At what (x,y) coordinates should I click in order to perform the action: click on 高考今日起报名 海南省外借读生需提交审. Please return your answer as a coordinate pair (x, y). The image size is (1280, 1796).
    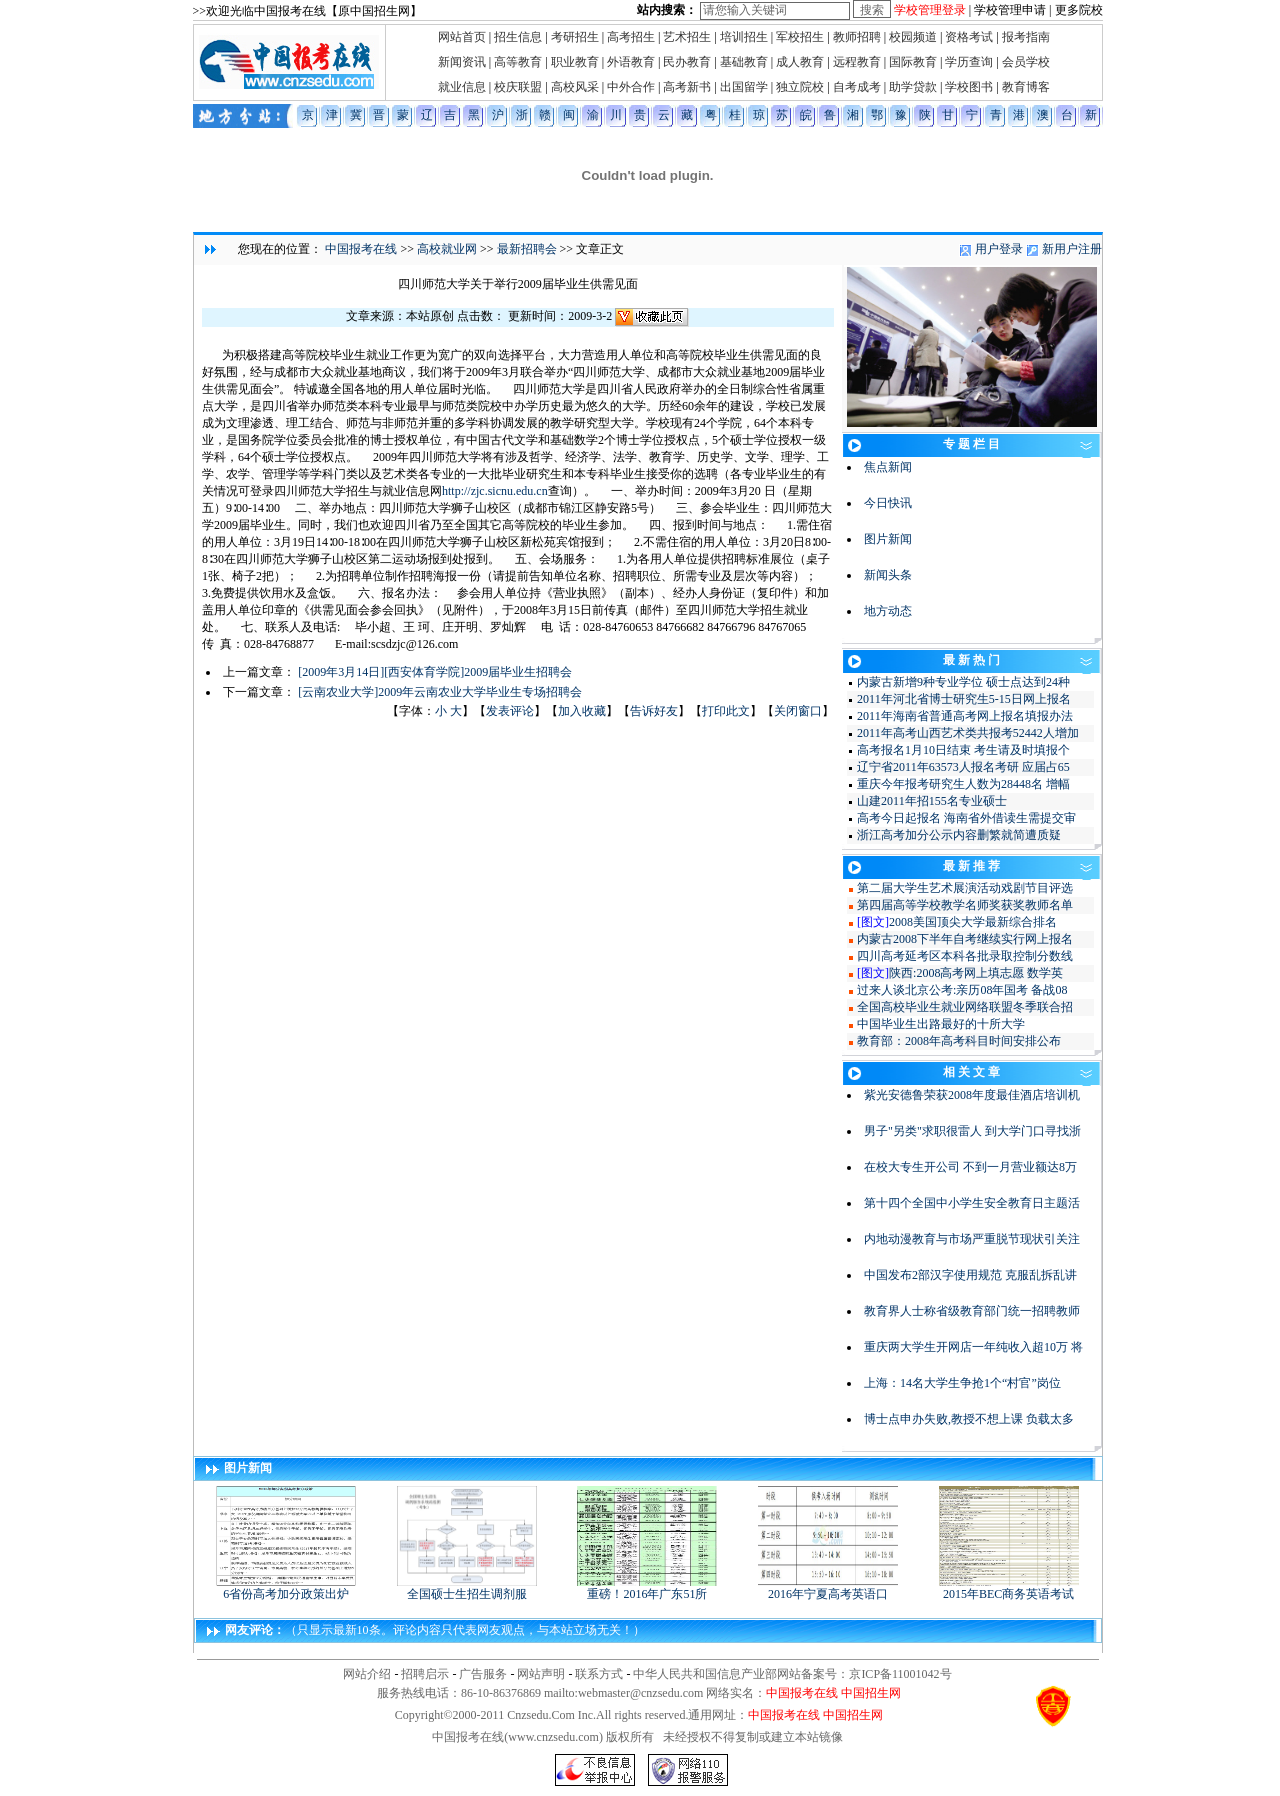
    Looking at the image, I should click on (966, 818).